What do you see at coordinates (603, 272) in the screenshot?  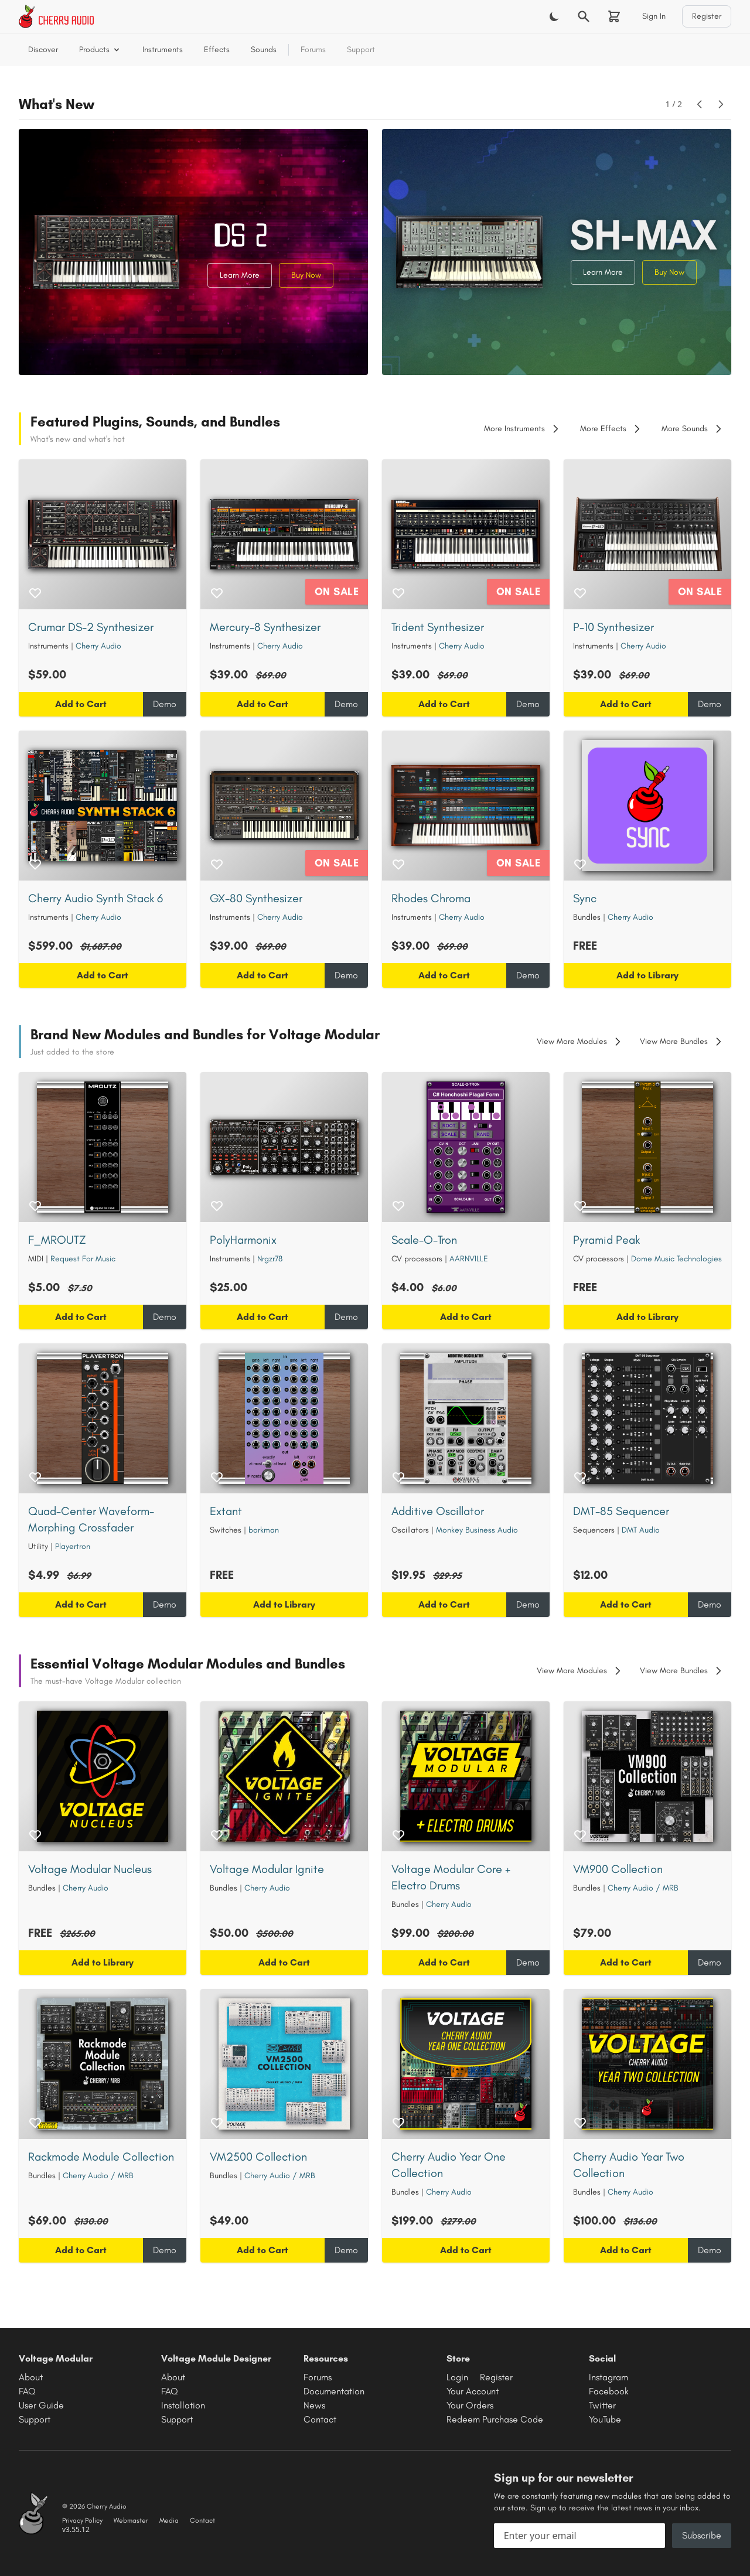 I see `Learn More [Learn more about SH-MAX Synthesizer]` at bounding box center [603, 272].